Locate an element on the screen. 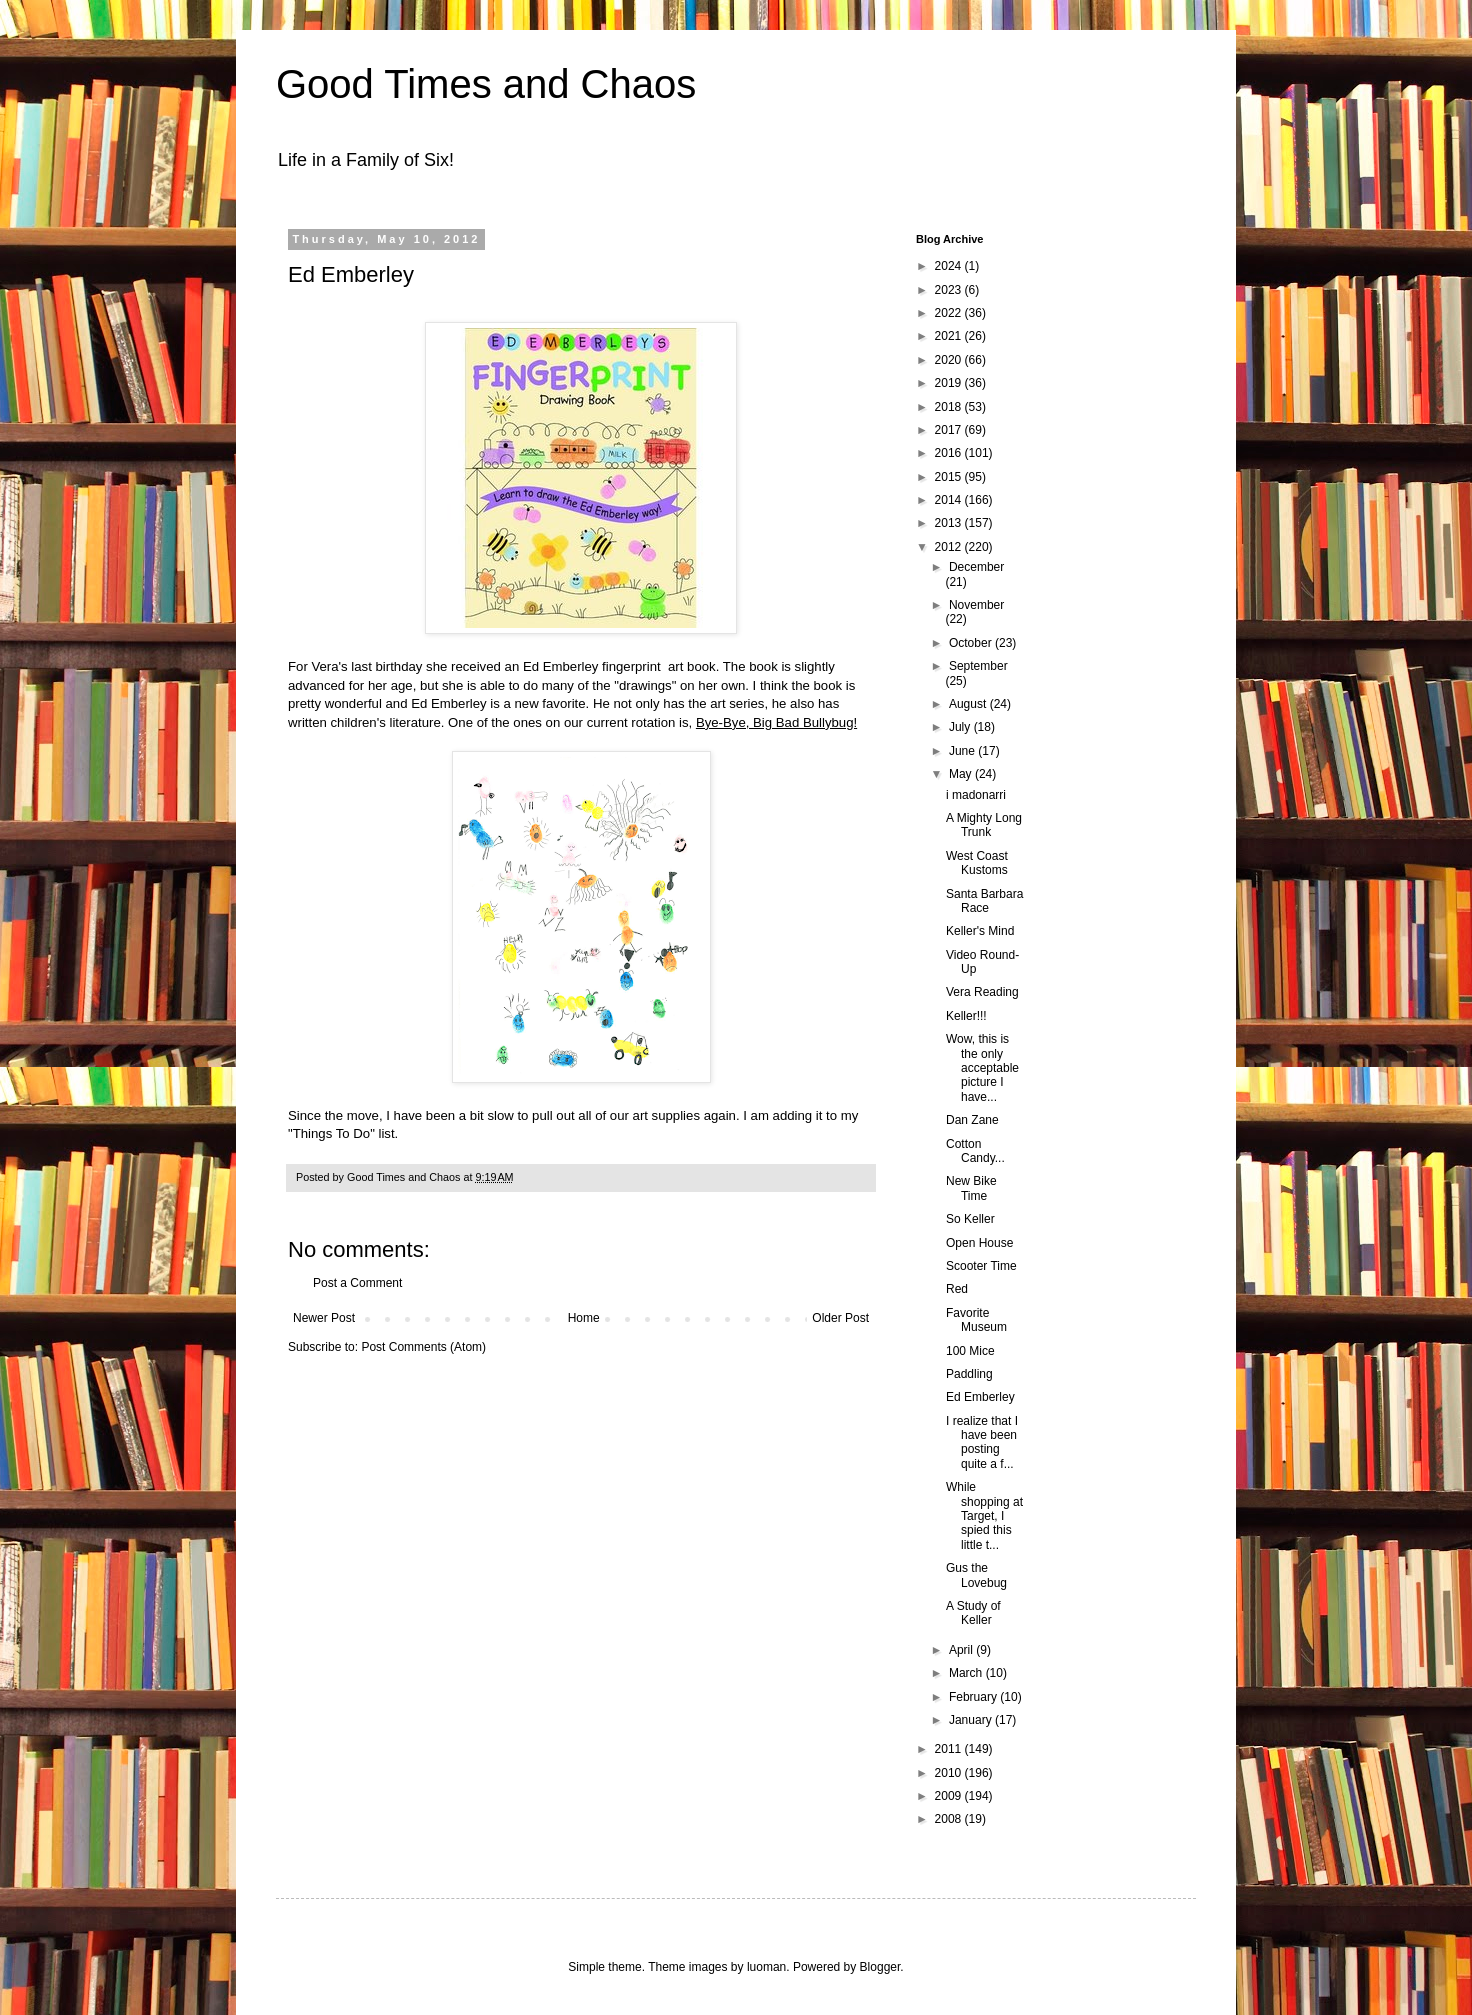 The image size is (1472, 2015). 2019 is located at coordinates (950, 383).